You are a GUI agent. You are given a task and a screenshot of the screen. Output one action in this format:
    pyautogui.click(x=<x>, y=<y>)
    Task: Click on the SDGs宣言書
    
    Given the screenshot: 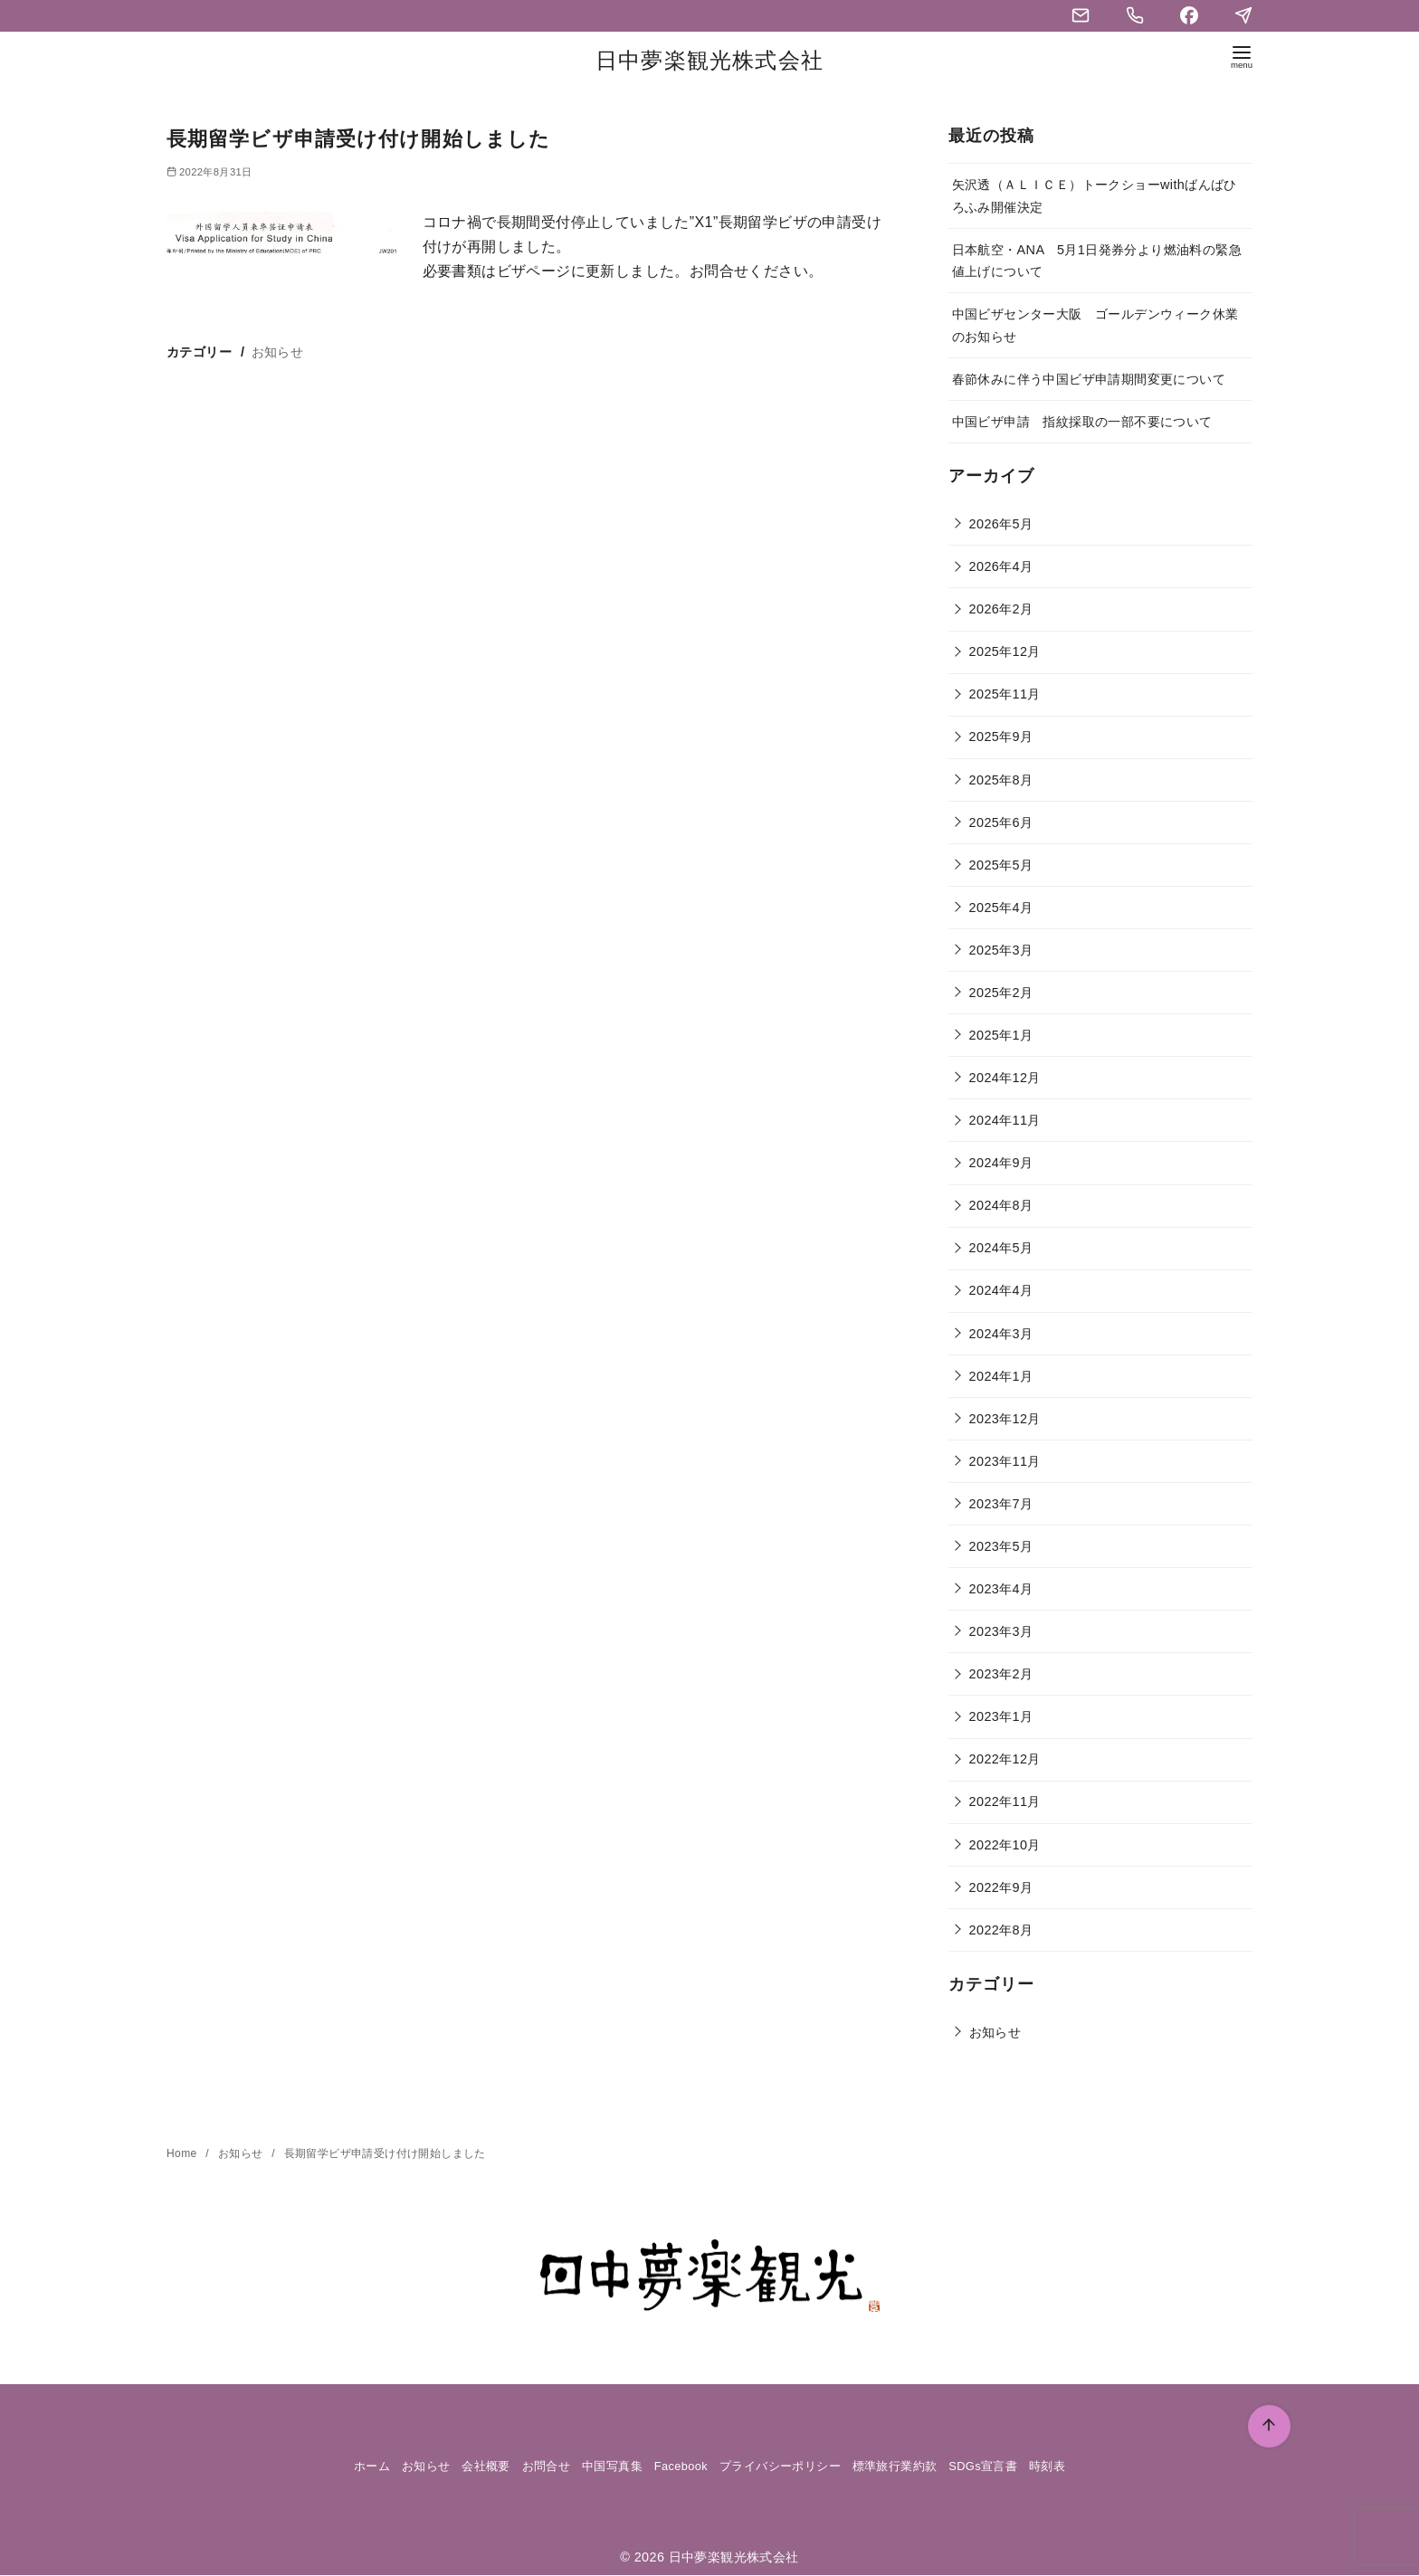 What is the action you would take?
    pyautogui.click(x=982, y=2466)
    